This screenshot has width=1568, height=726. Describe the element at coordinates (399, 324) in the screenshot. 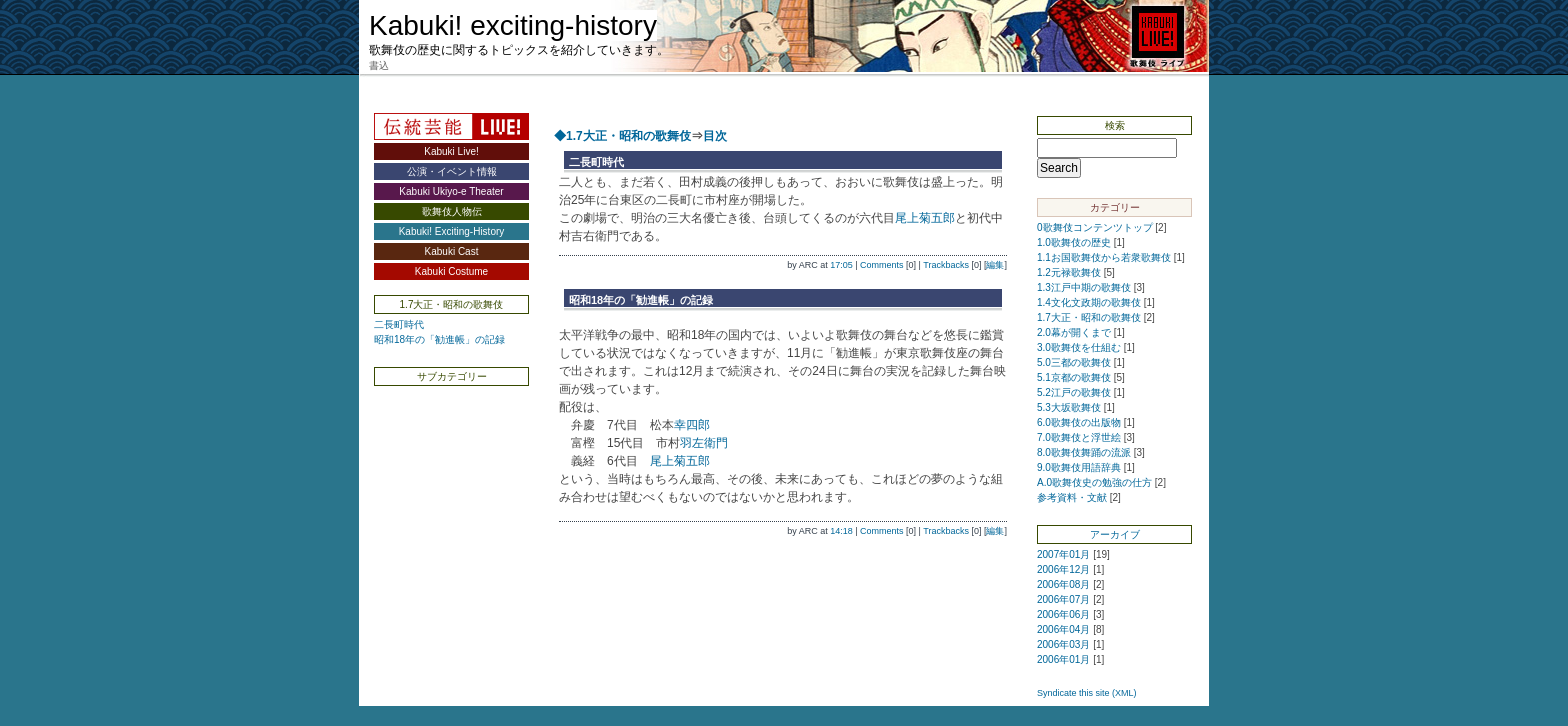

I see `二長町時代` at that location.